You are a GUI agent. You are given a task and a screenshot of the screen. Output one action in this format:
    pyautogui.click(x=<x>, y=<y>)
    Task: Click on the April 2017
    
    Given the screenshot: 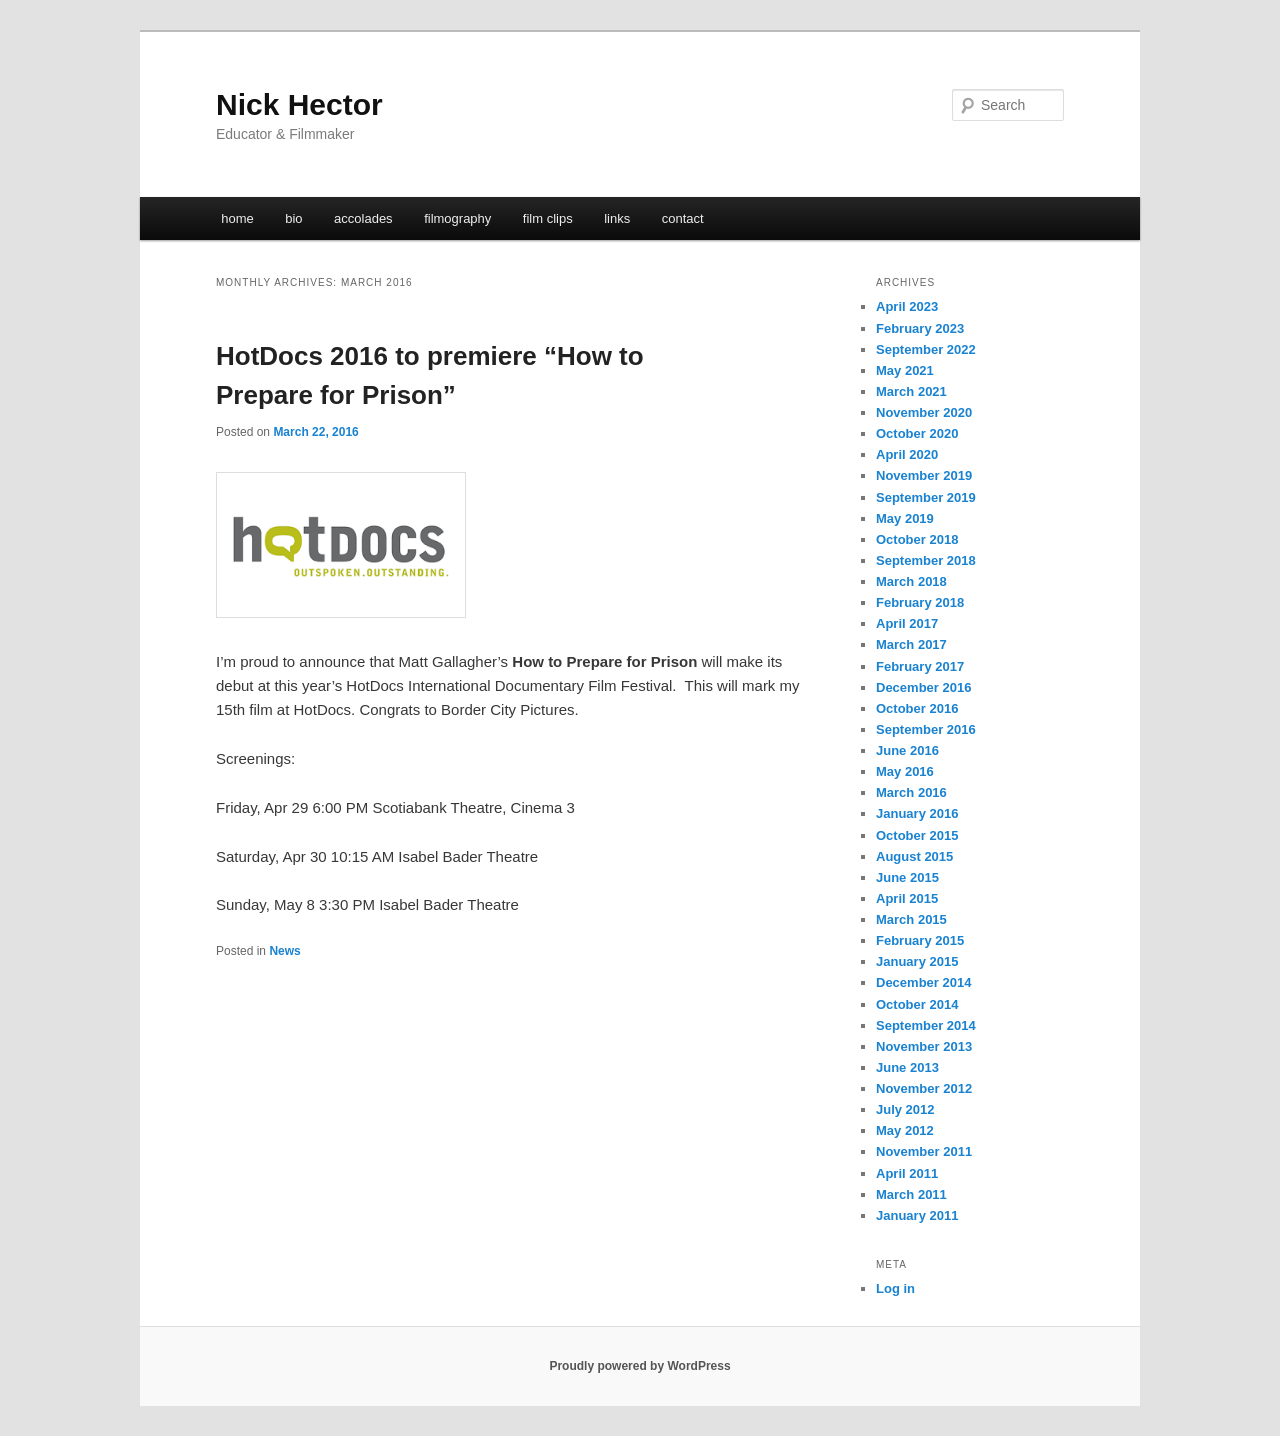 What is the action you would take?
    pyautogui.click(x=907, y=623)
    